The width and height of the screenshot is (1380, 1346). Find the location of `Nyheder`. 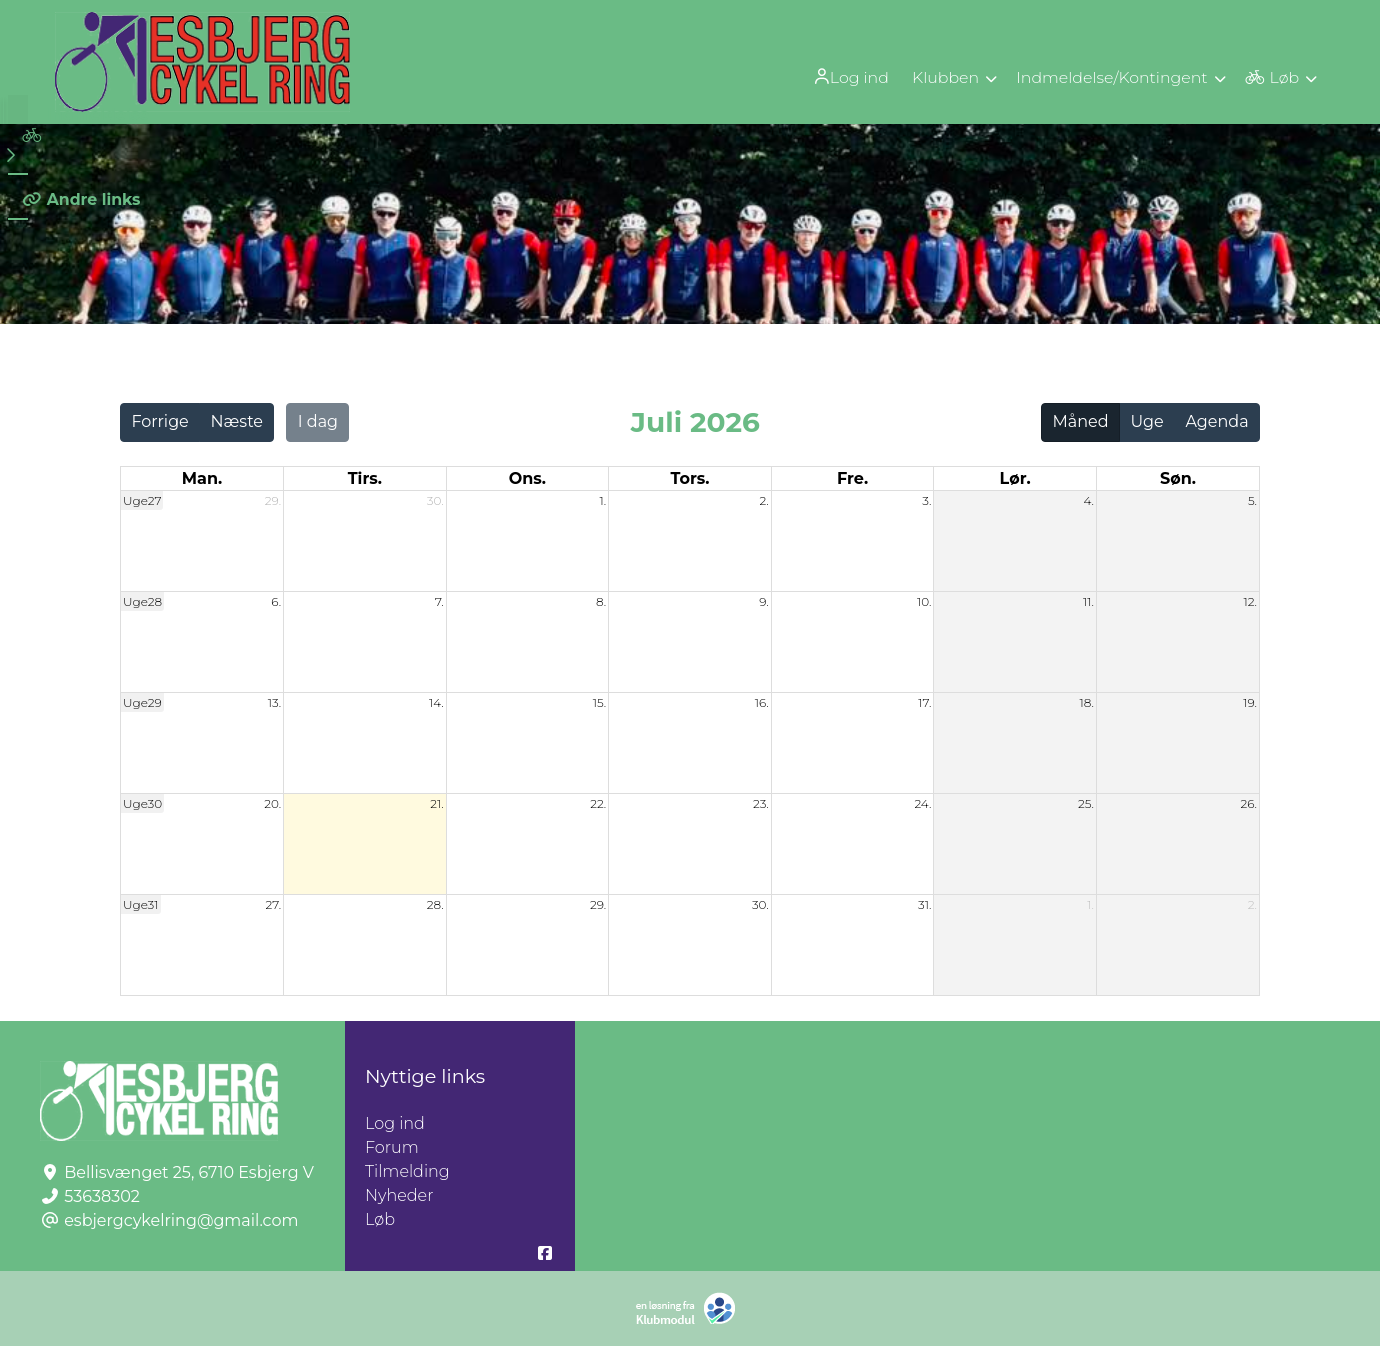

Nyheder is located at coordinates (399, 1195).